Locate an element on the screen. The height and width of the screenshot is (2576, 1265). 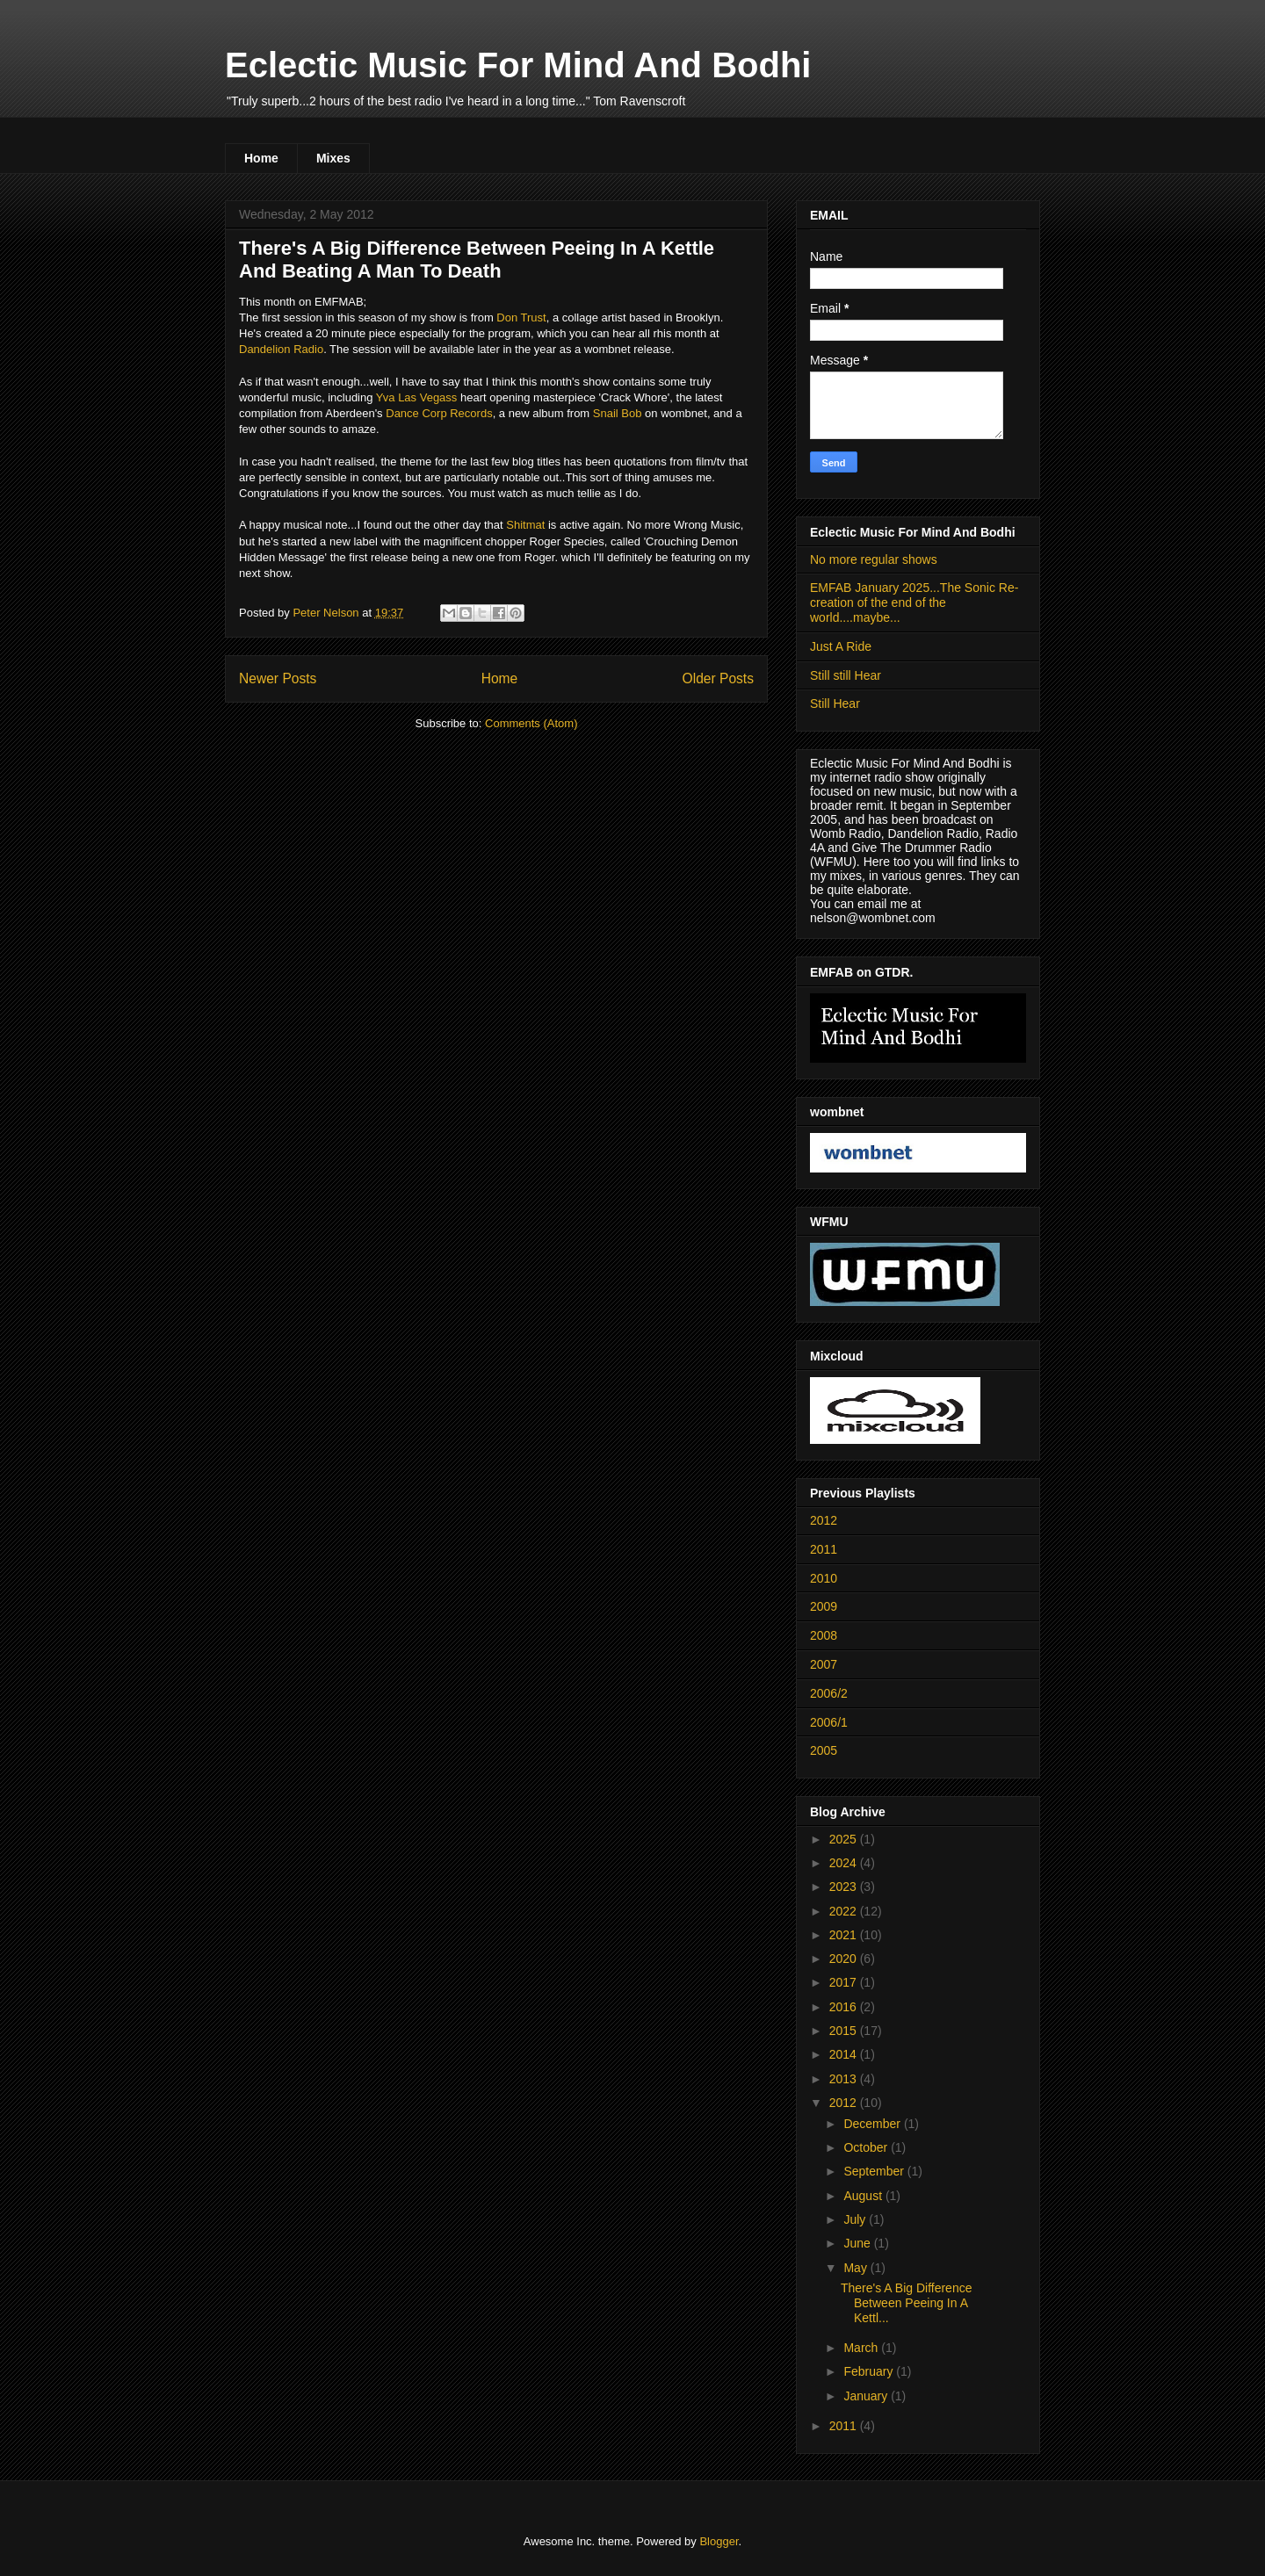
June is located at coordinates (858, 2243).